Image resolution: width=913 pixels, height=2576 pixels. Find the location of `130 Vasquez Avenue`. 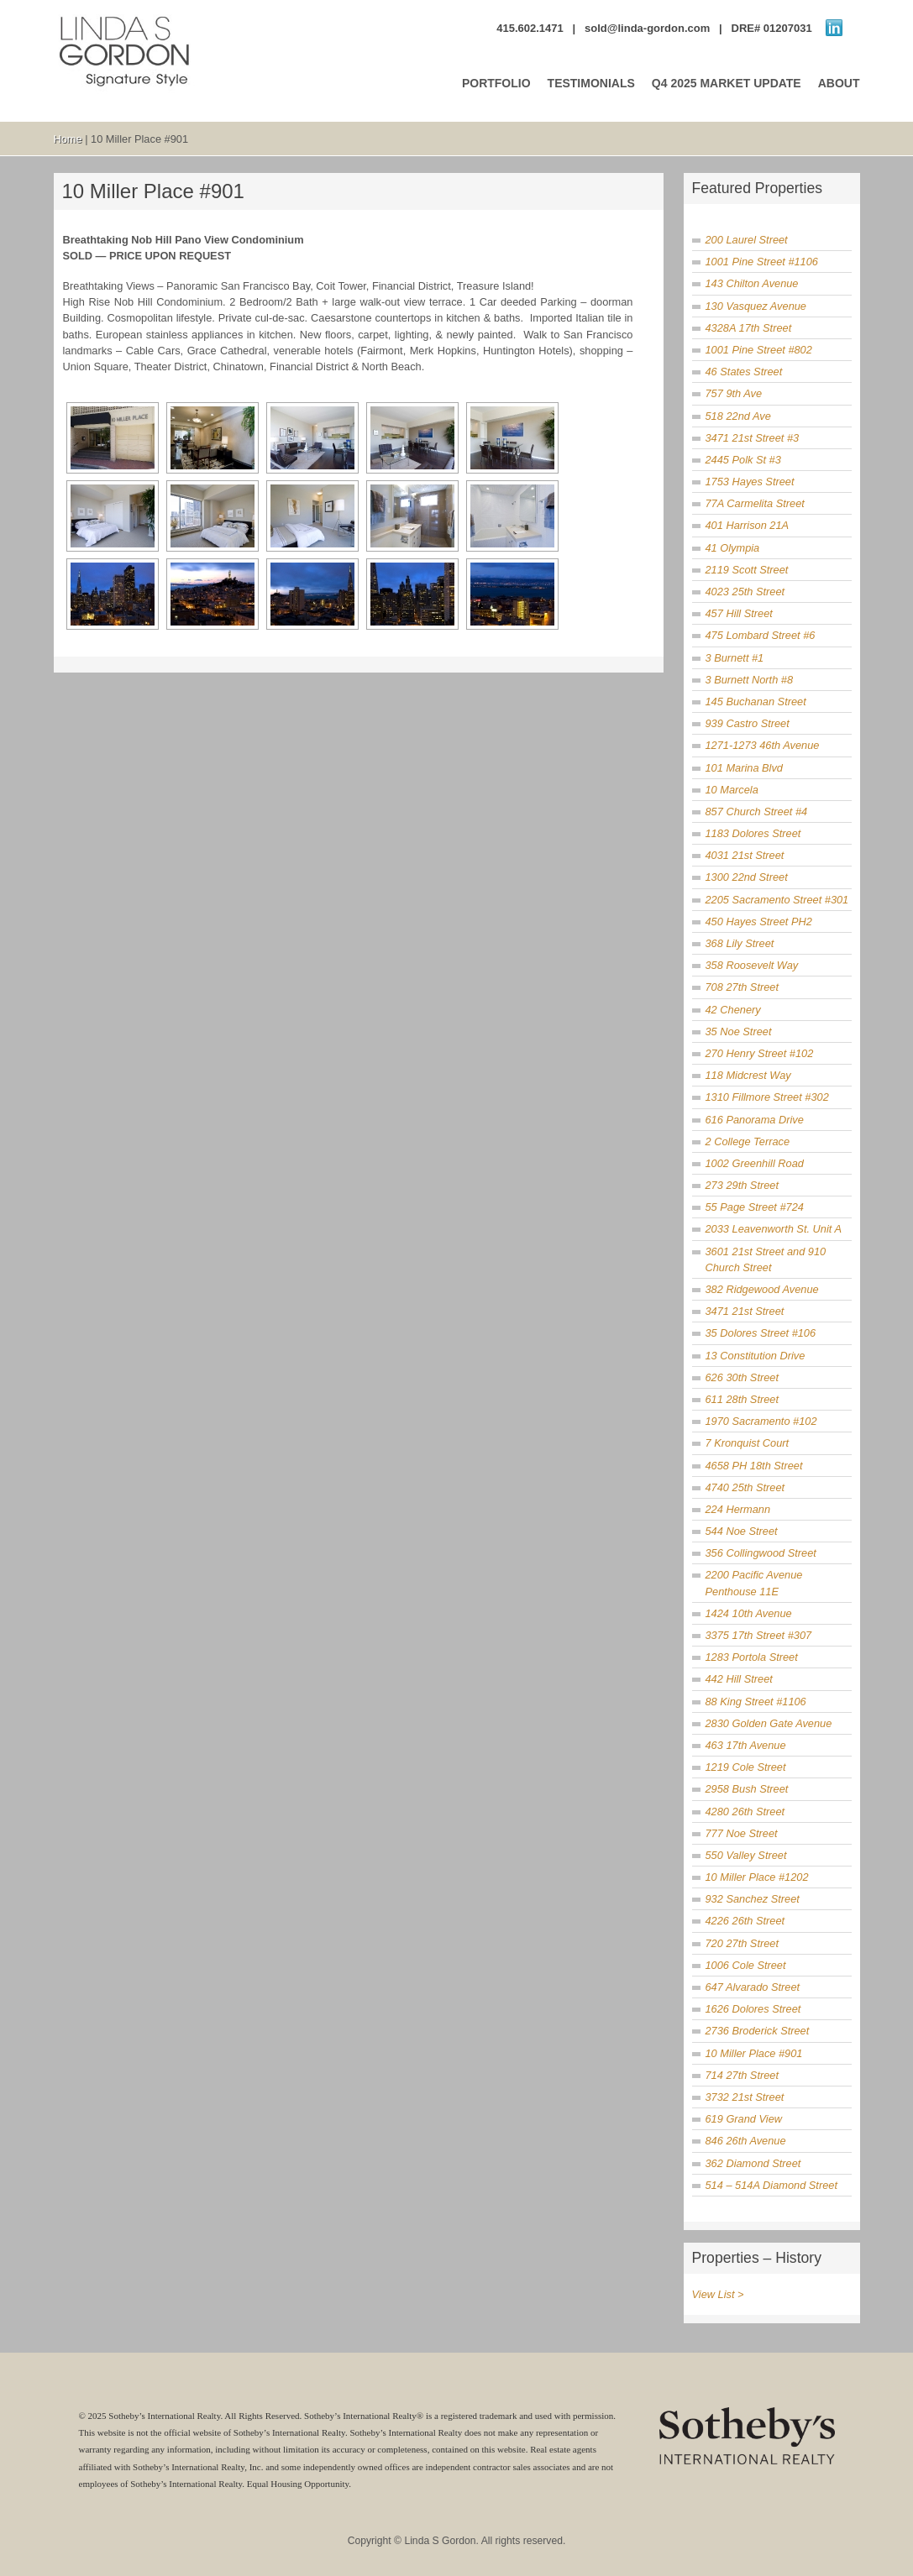

130 Vasquez Avenue is located at coordinates (756, 306).